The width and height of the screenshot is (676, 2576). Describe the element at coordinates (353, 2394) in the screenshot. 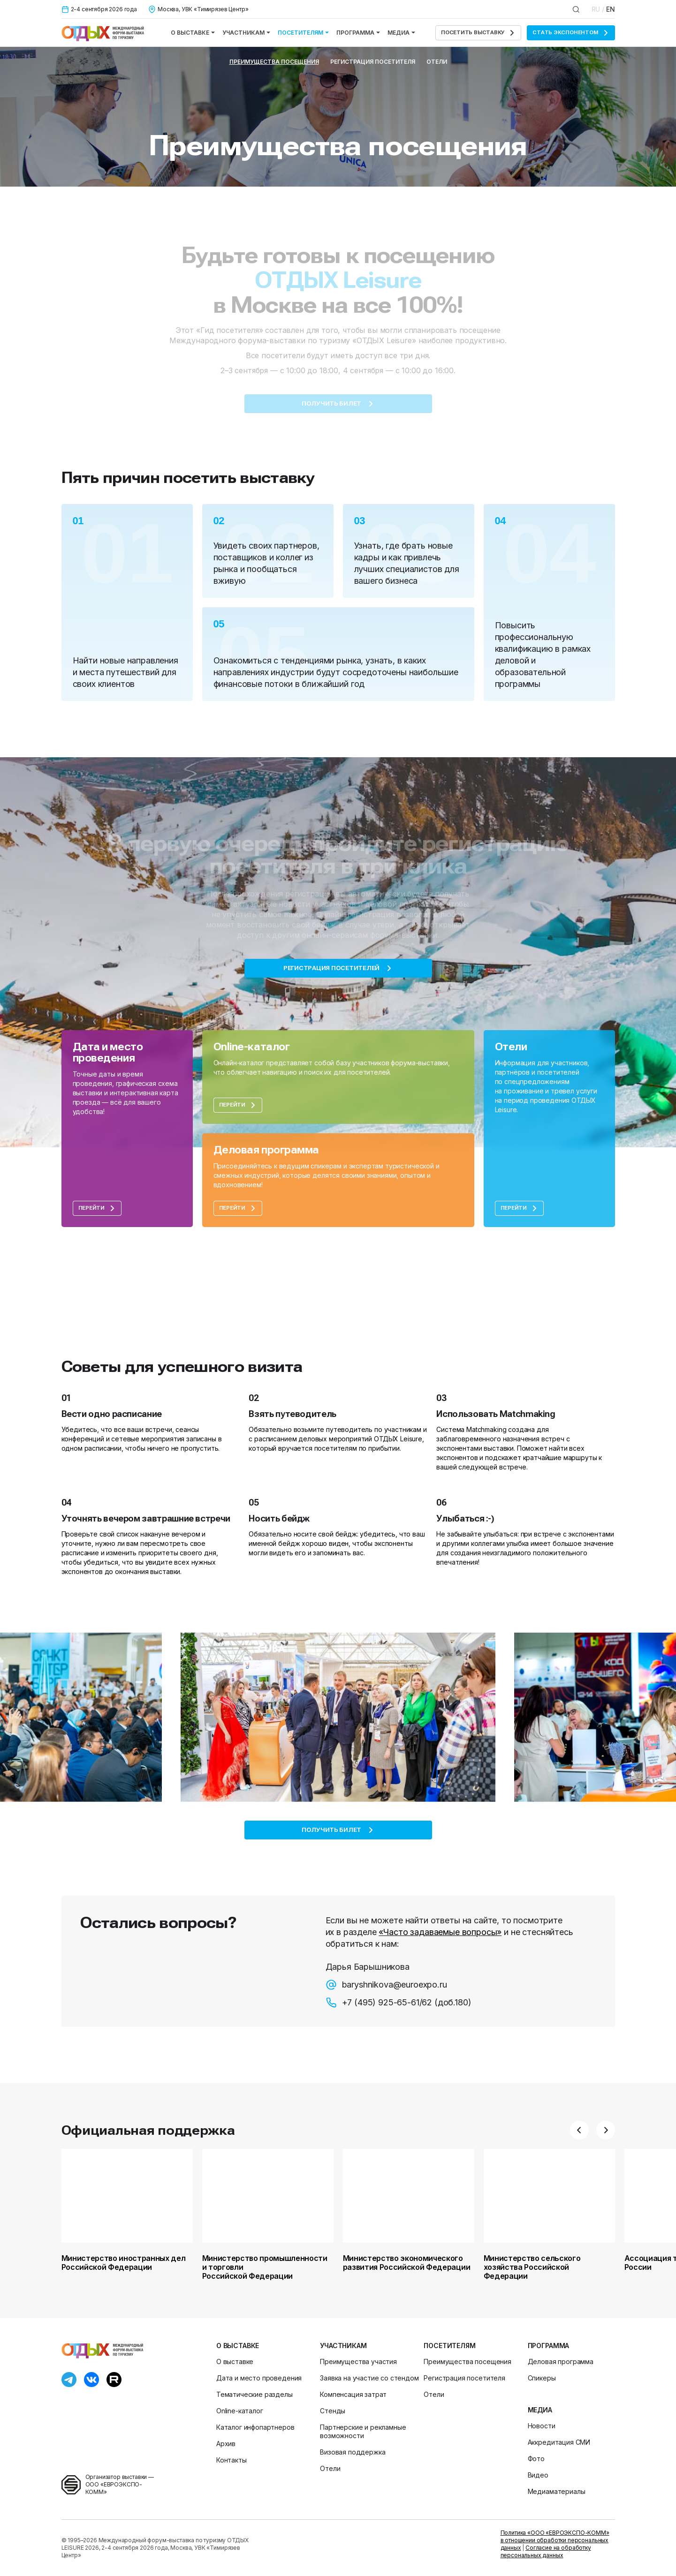

I see `Компенсация затрат` at that location.